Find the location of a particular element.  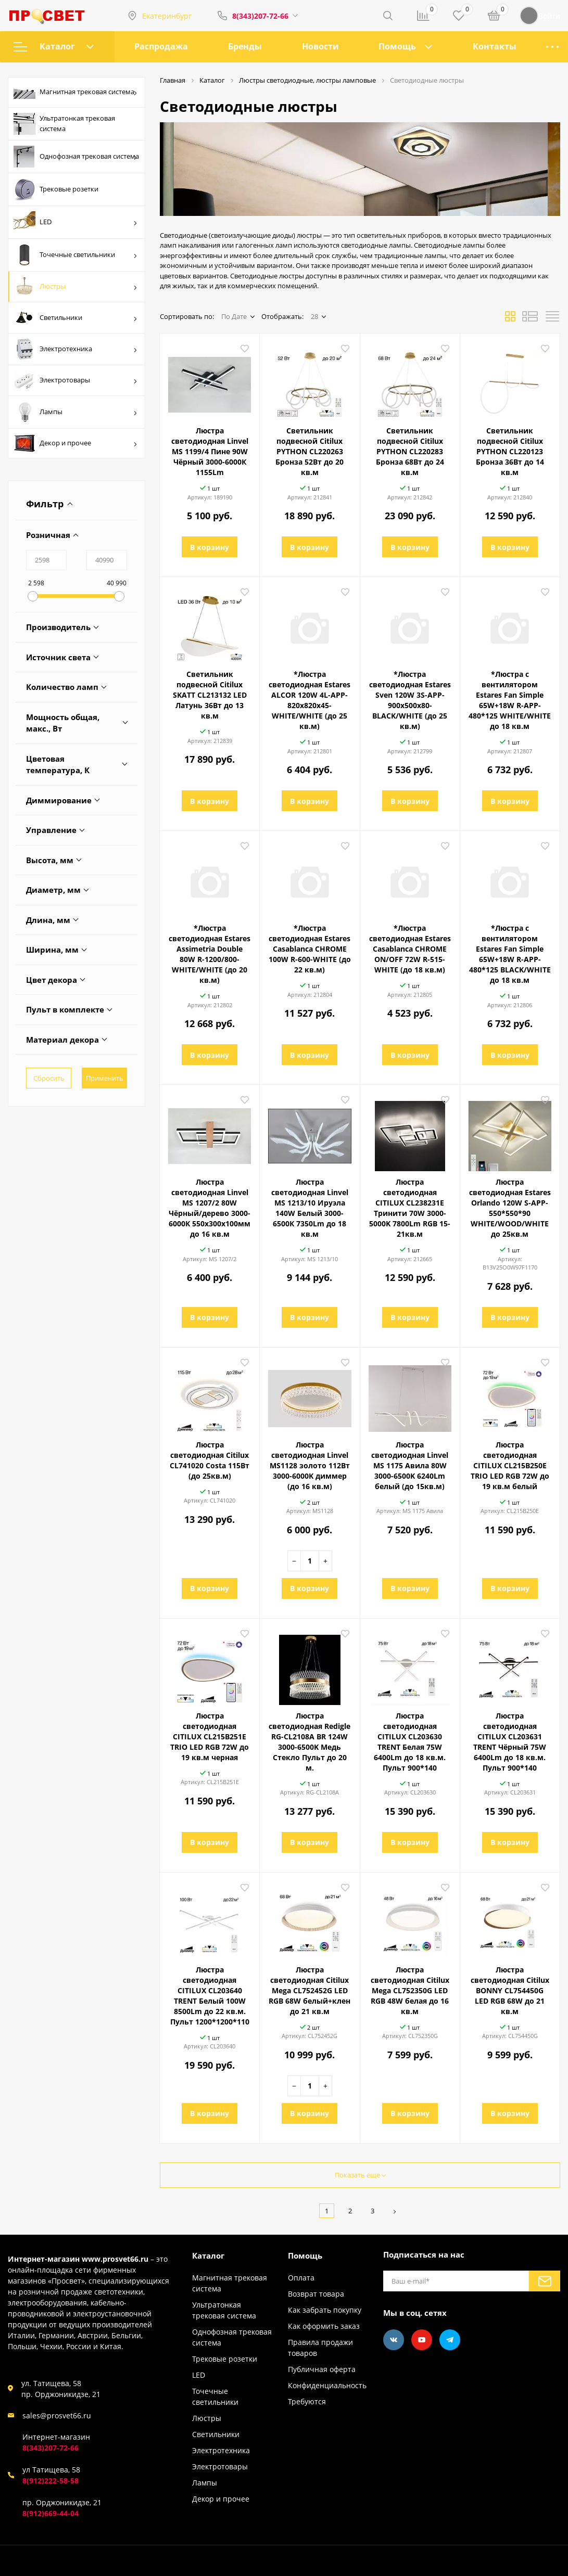

Люстра светодиодная Linvel MS1128 золото 112Вт 3000-6000K диммер (до 16 кв.м) is located at coordinates (310, 1465).